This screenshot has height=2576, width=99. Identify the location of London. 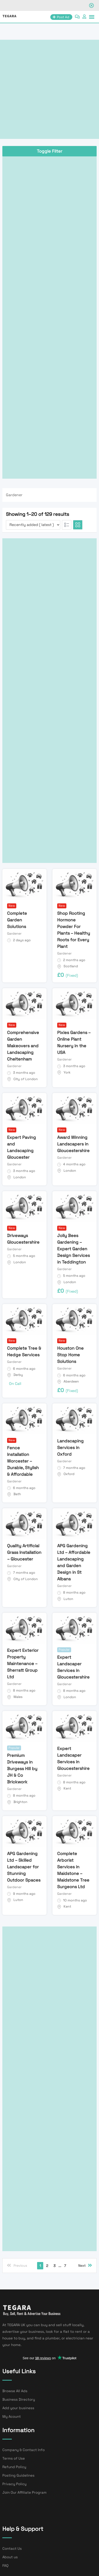
(19, 1177).